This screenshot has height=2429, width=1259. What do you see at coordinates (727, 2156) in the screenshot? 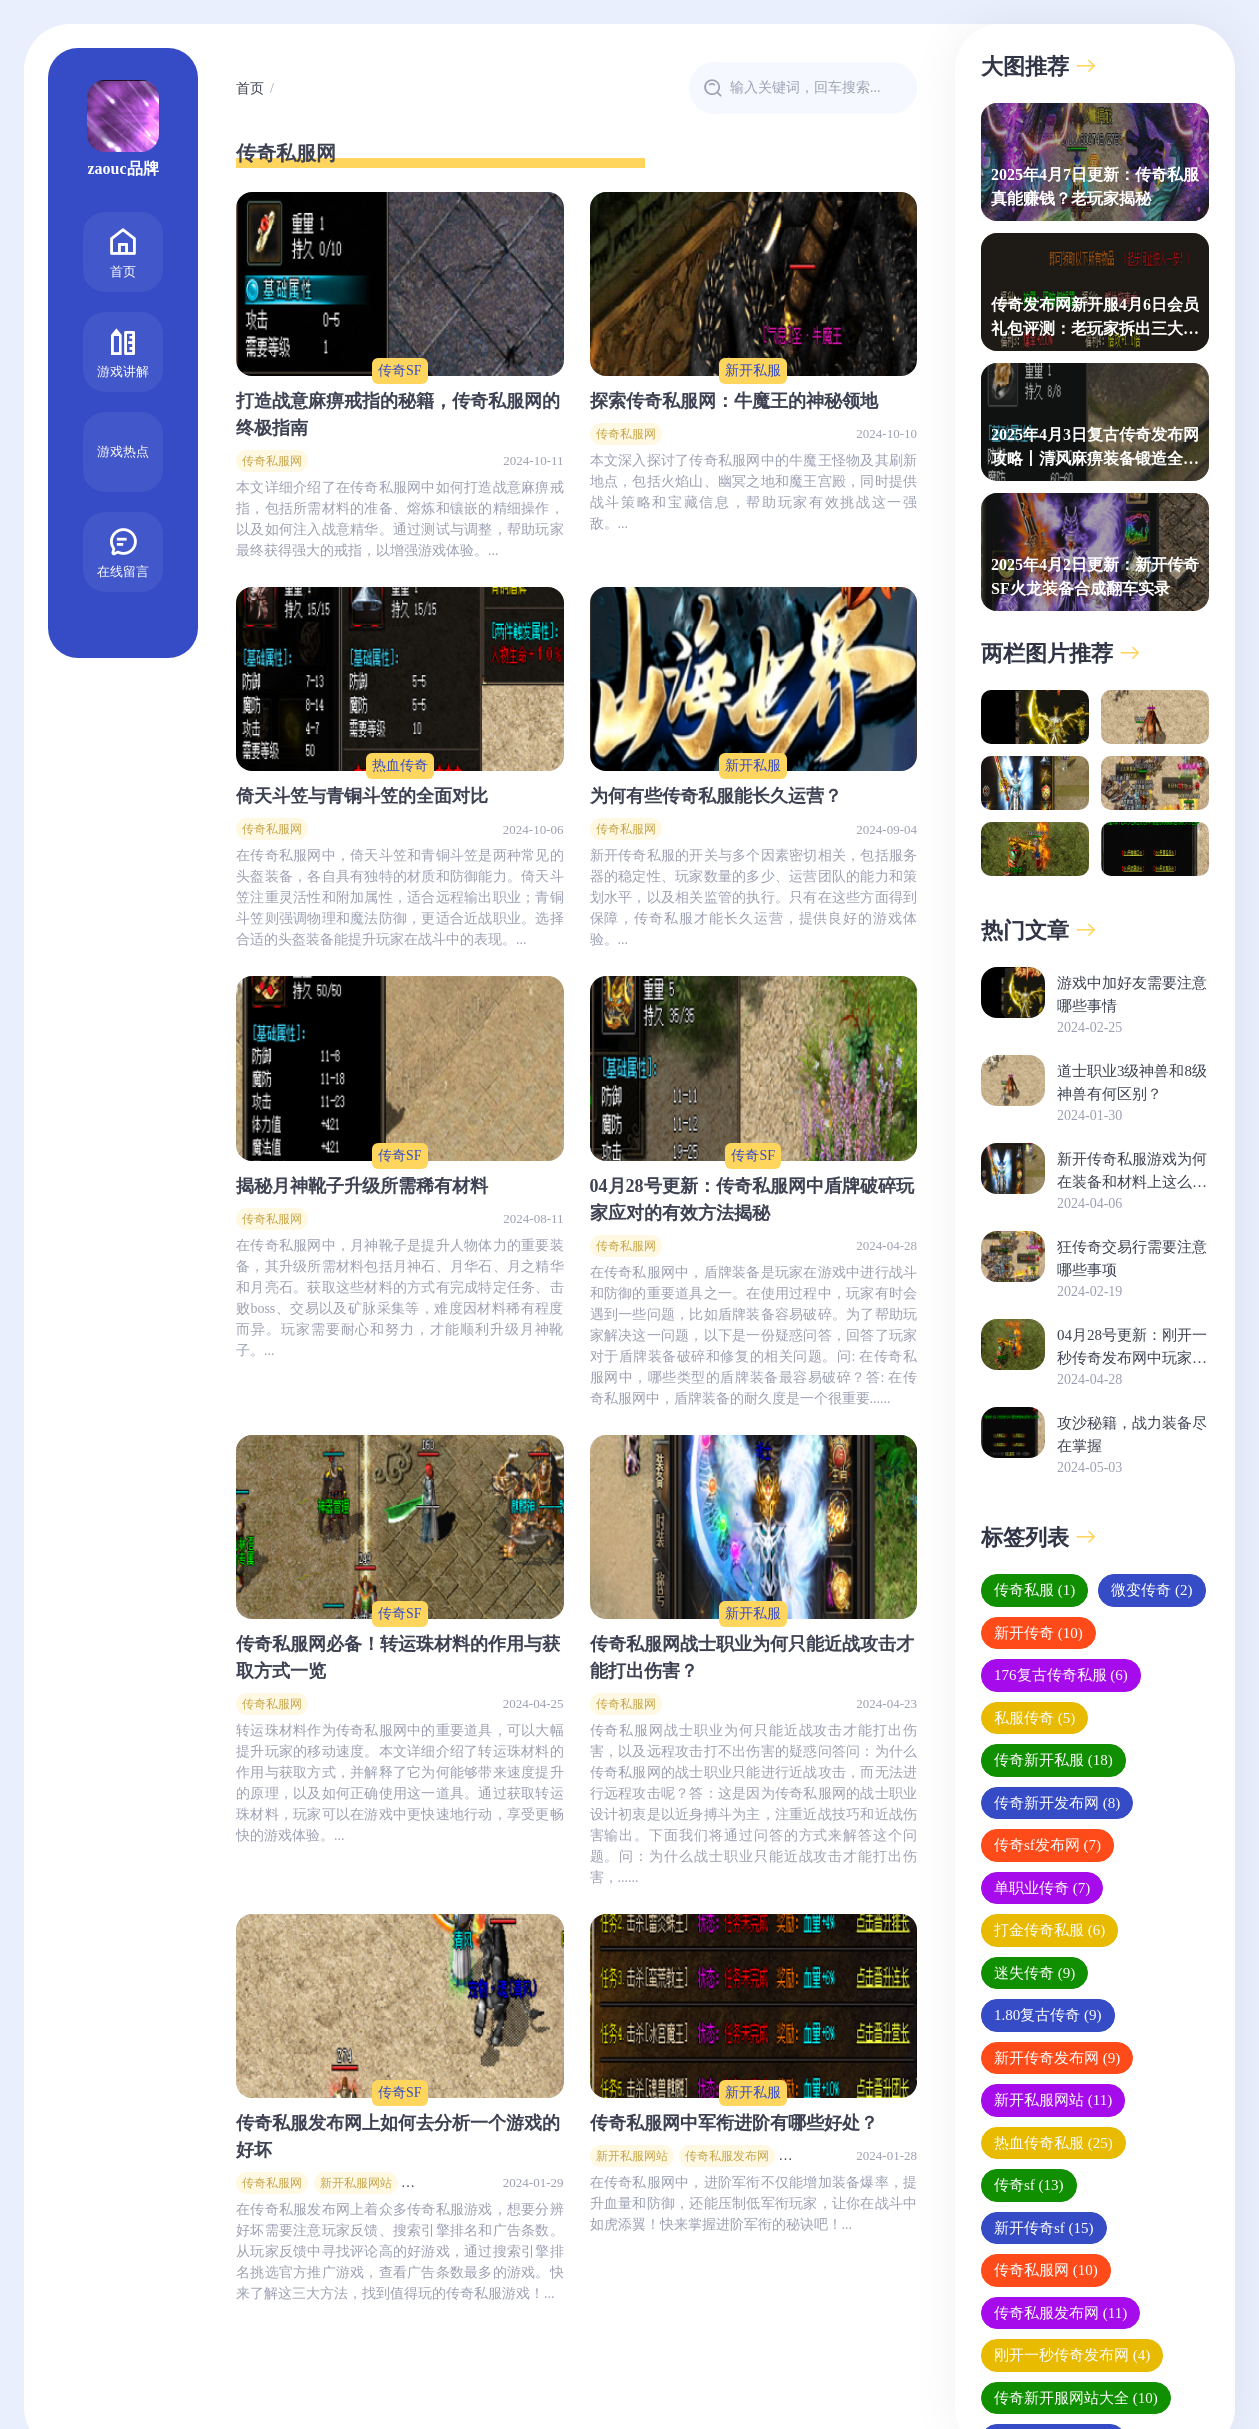
I see `传奇私服发布网` at bounding box center [727, 2156].